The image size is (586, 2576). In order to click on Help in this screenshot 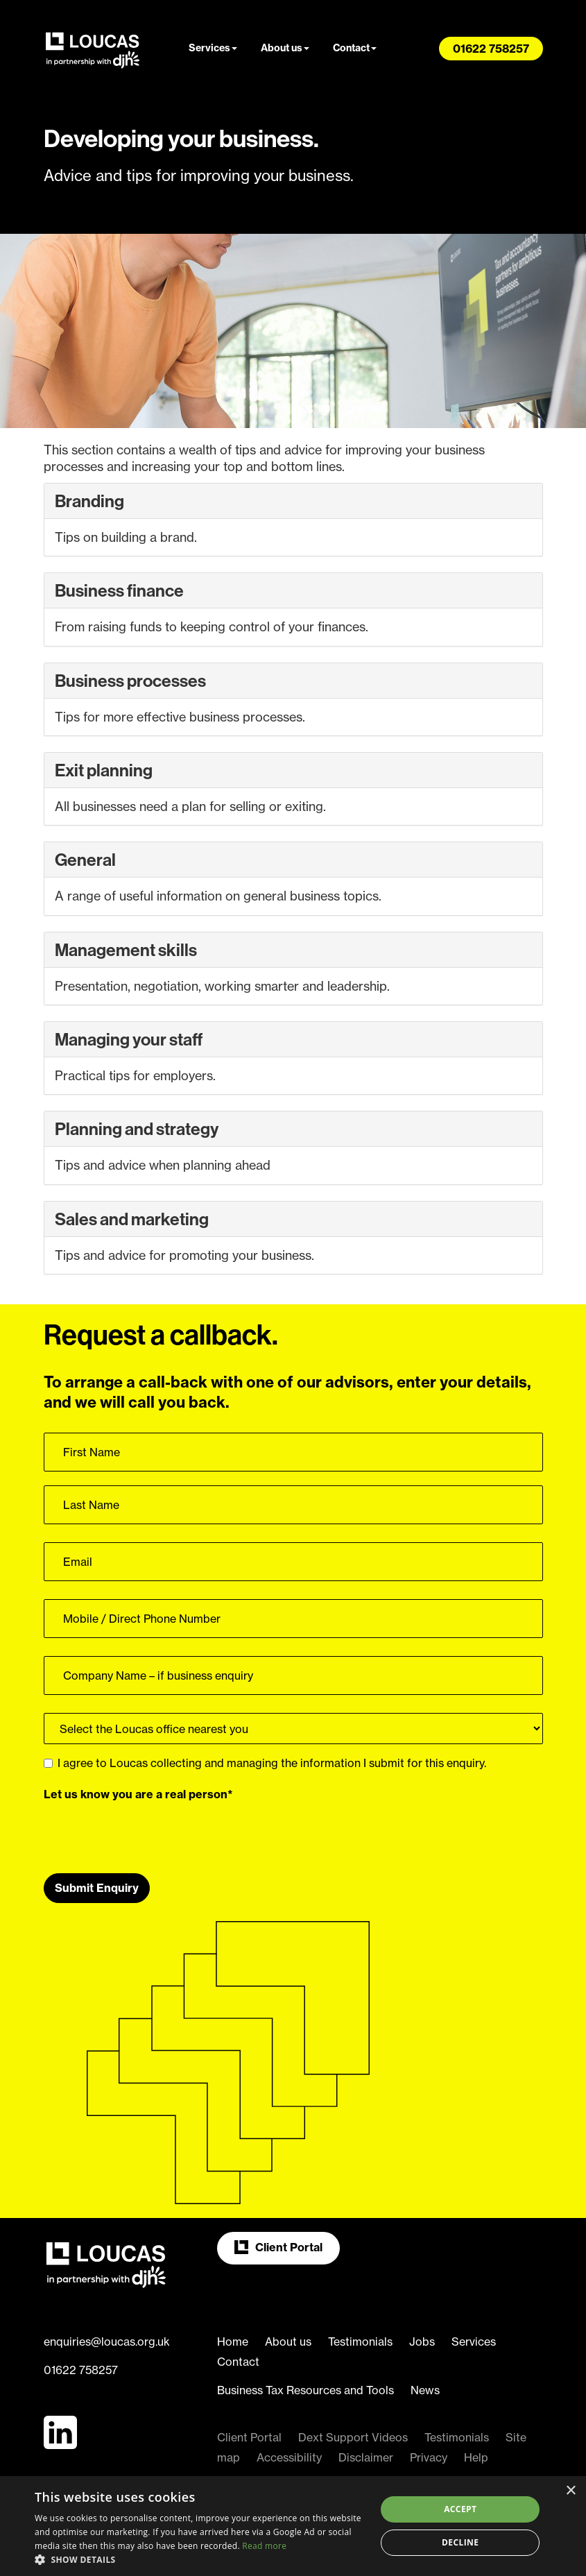, I will do `click(476, 2457)`.